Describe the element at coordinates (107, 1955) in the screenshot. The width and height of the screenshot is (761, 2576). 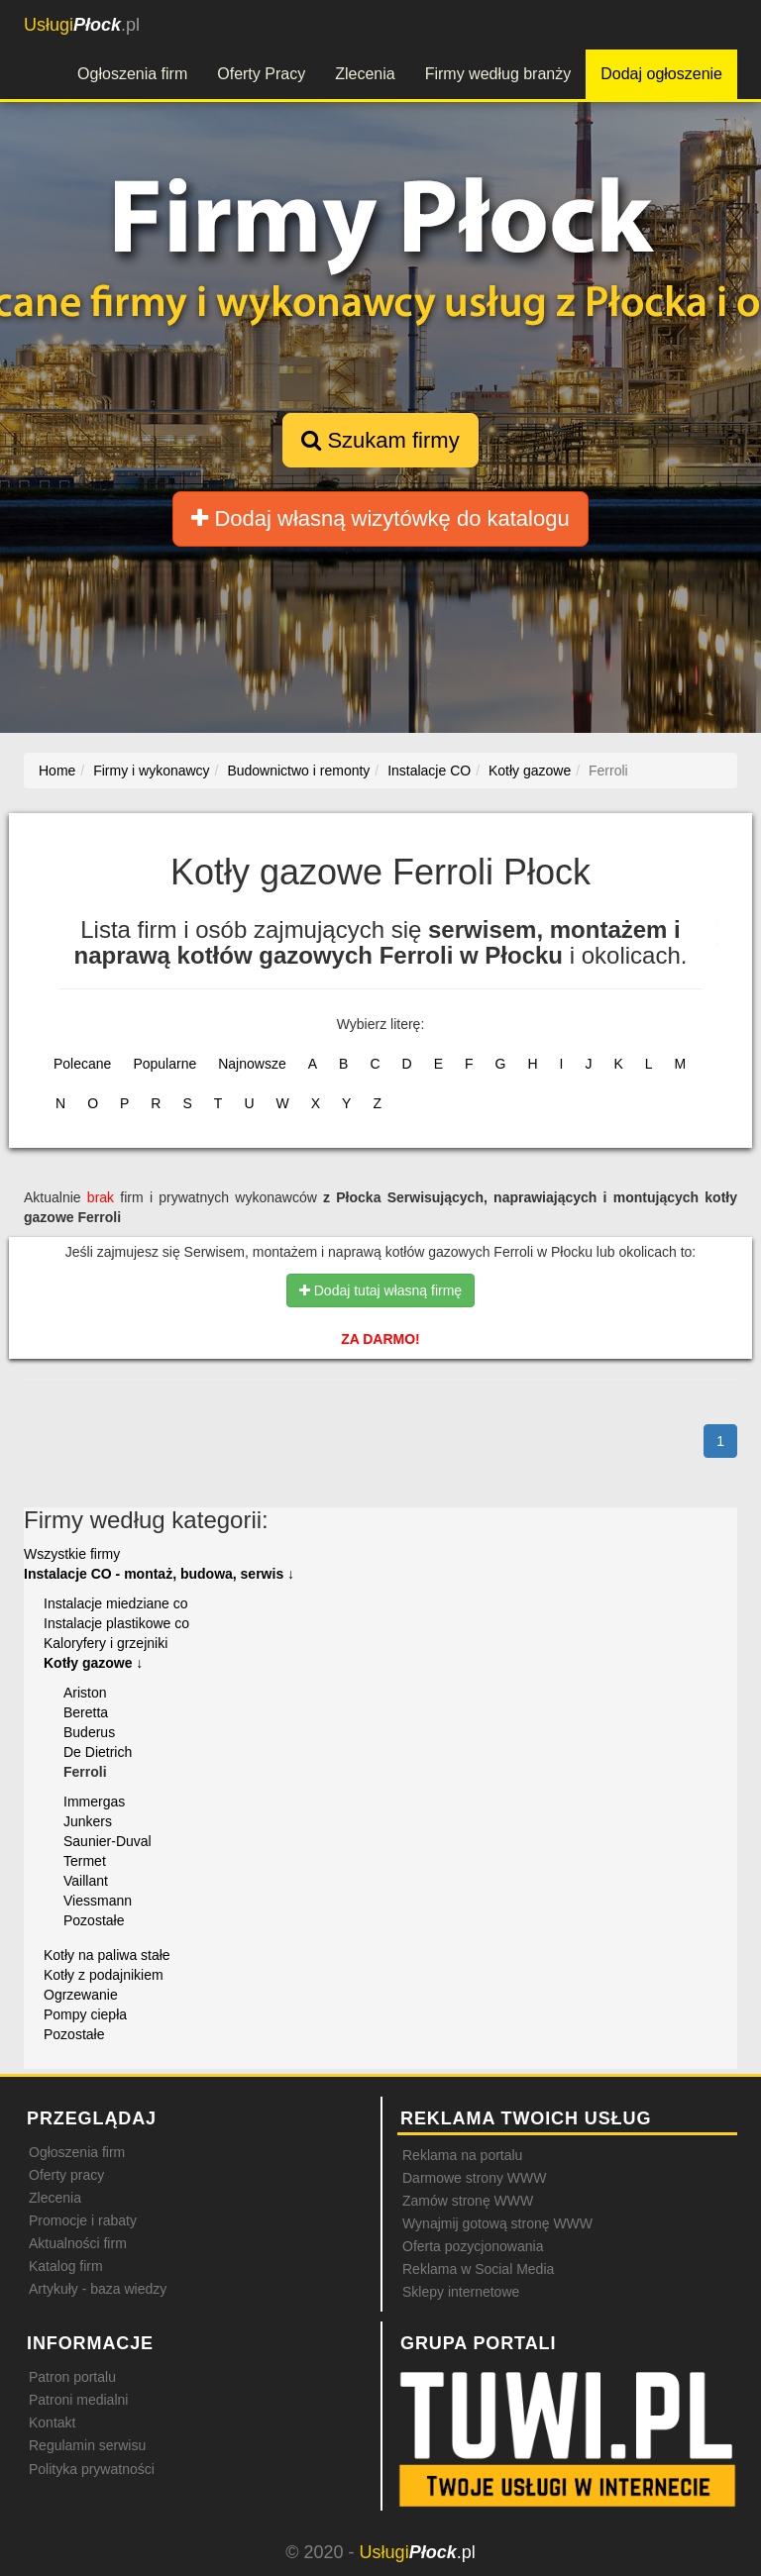
I see `Kotły na paliwa stałe` at that location.